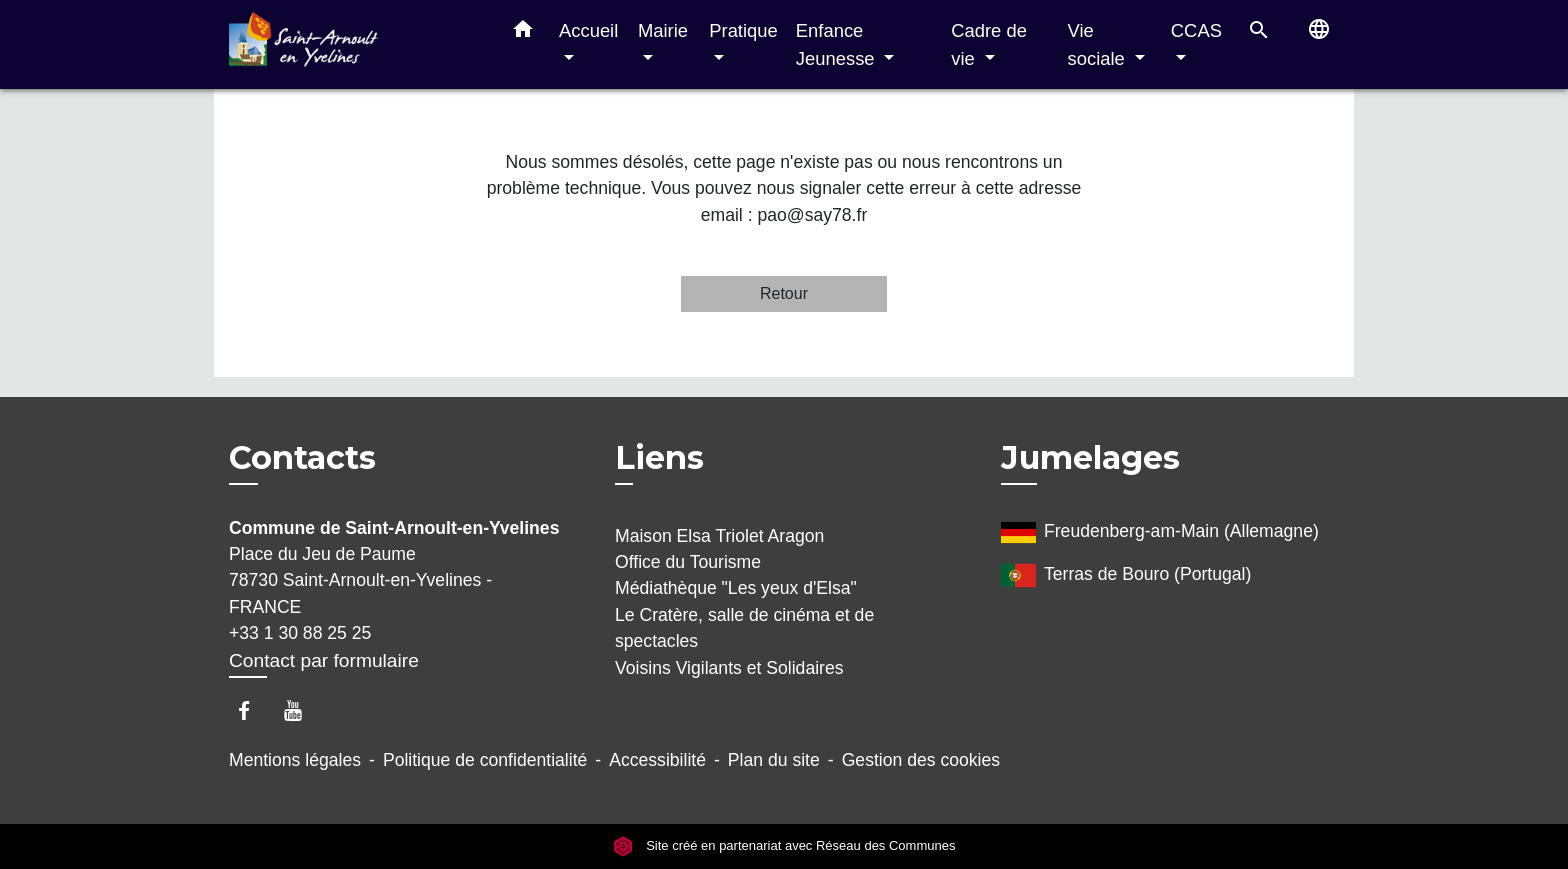 Image resolution: width=1568 pixels, height=869 pixels. What do you see at coordinates (744, 628) in the screenshot?
I see `Le Cratère, salle de cinéma et de spectacles` at bounding box center [744, 628].